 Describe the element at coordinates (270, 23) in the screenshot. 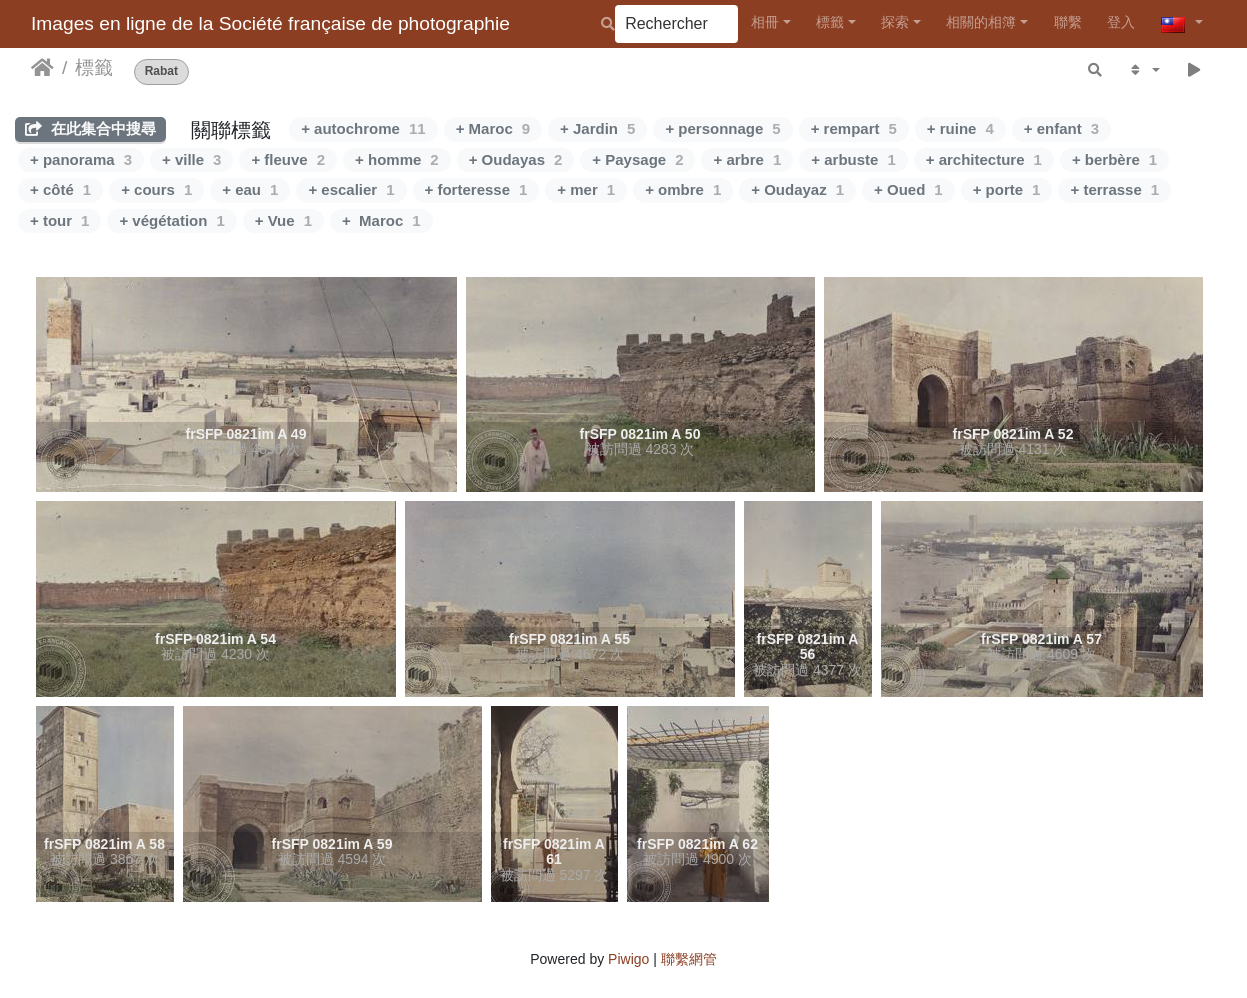

I see `Images en ligne de la Société française de photographie` at that location.